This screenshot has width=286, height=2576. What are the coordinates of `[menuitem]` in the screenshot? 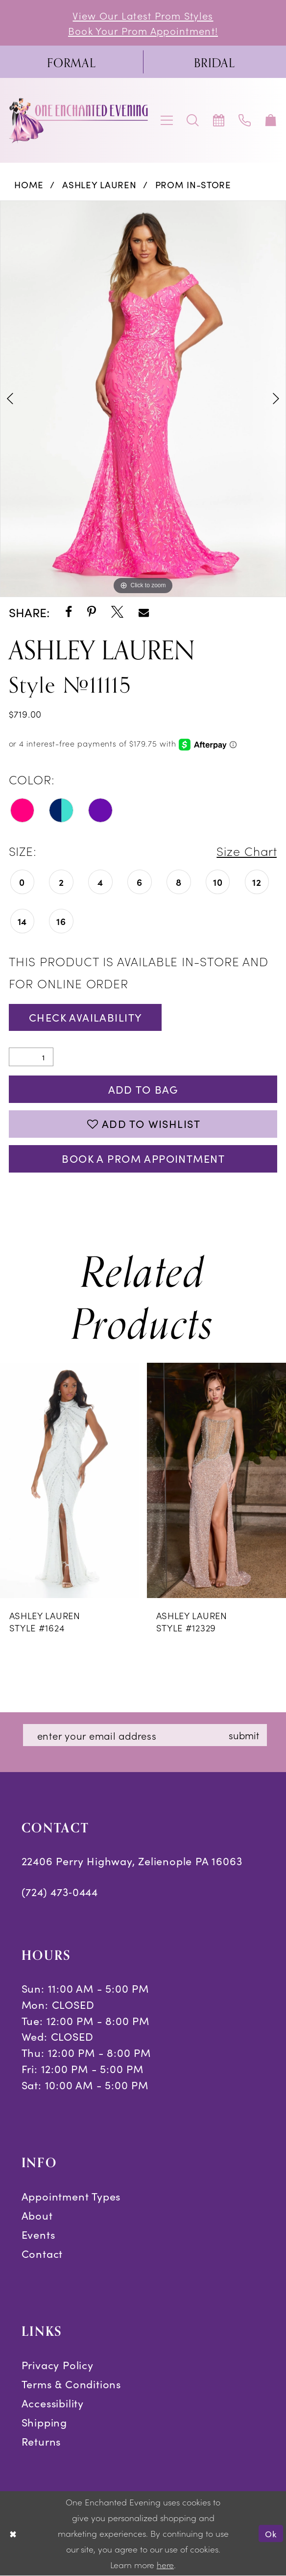 It's located at (71, 62).